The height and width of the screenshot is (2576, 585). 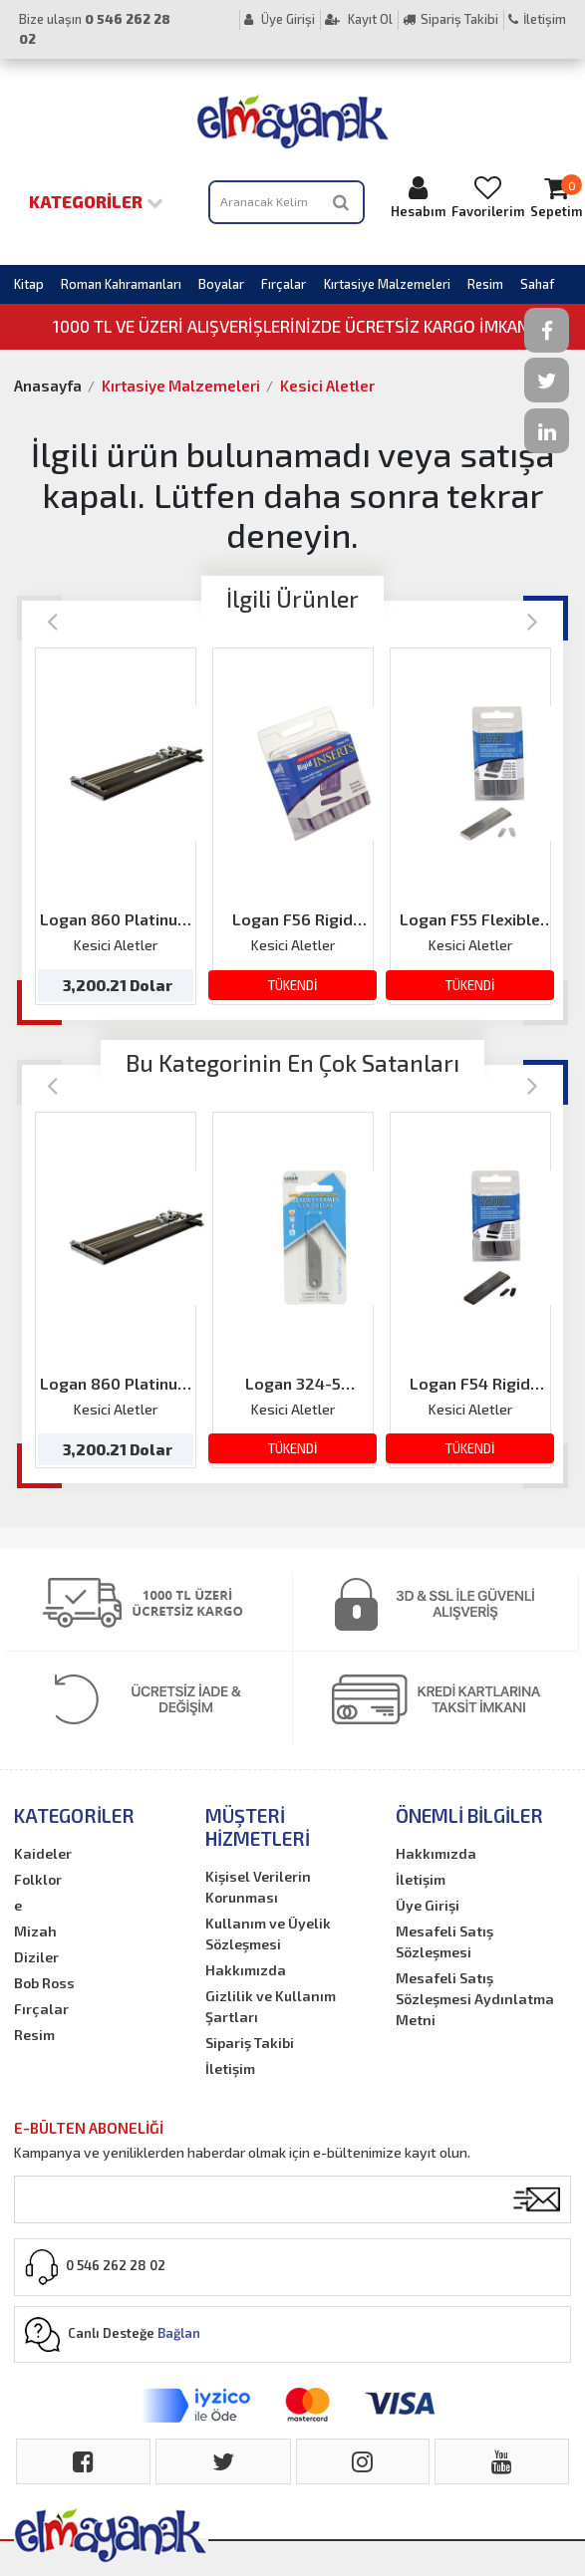 What do you see at coordinates (450, 19) in the screenshot?
I see `Sipariş Takibi` at bounding box center [450, 19].